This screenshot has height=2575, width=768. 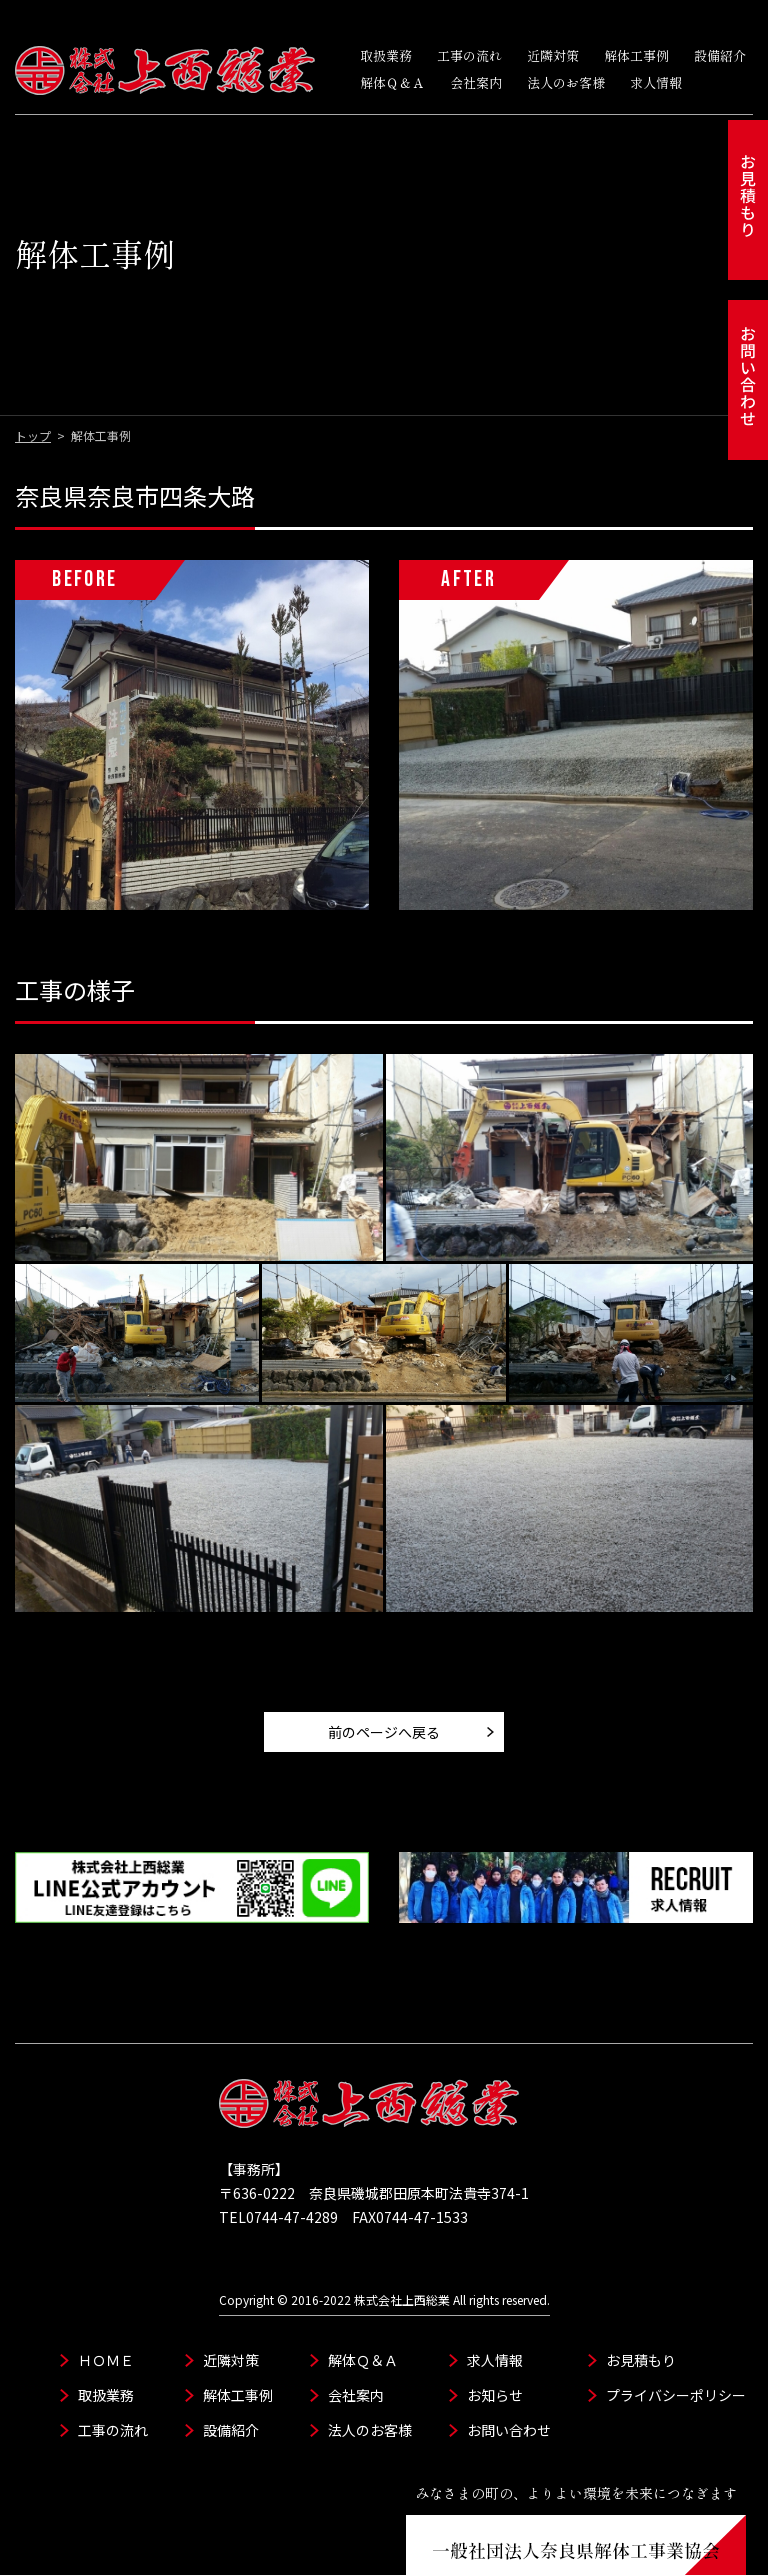 I want to click on ＨＯＭＥ, so click(x=106, y=2310).